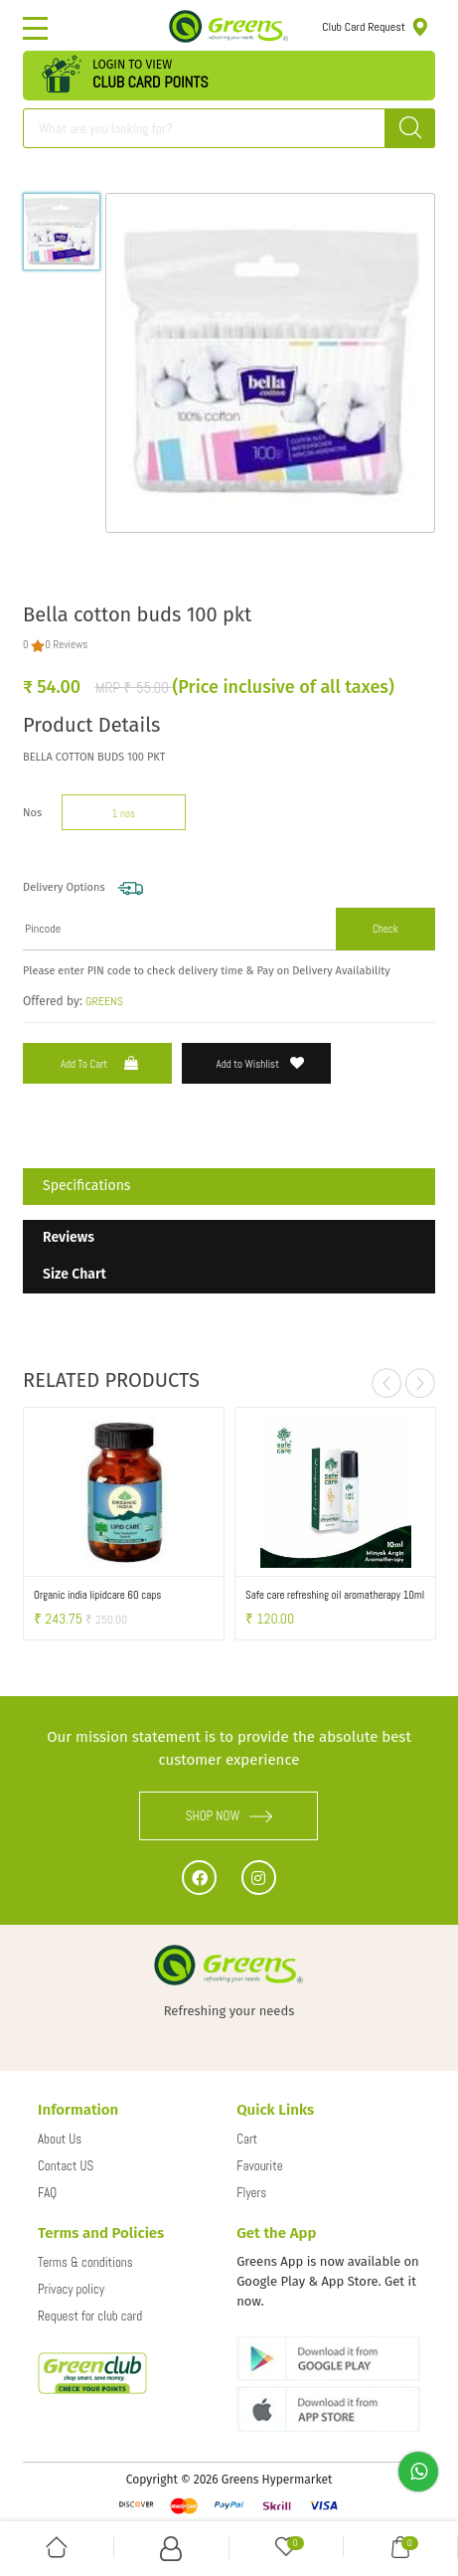 Image resolution: width=458 pixels, height=2576 pixels. I want to click on Add to Wishlist, so click(261, 1063).